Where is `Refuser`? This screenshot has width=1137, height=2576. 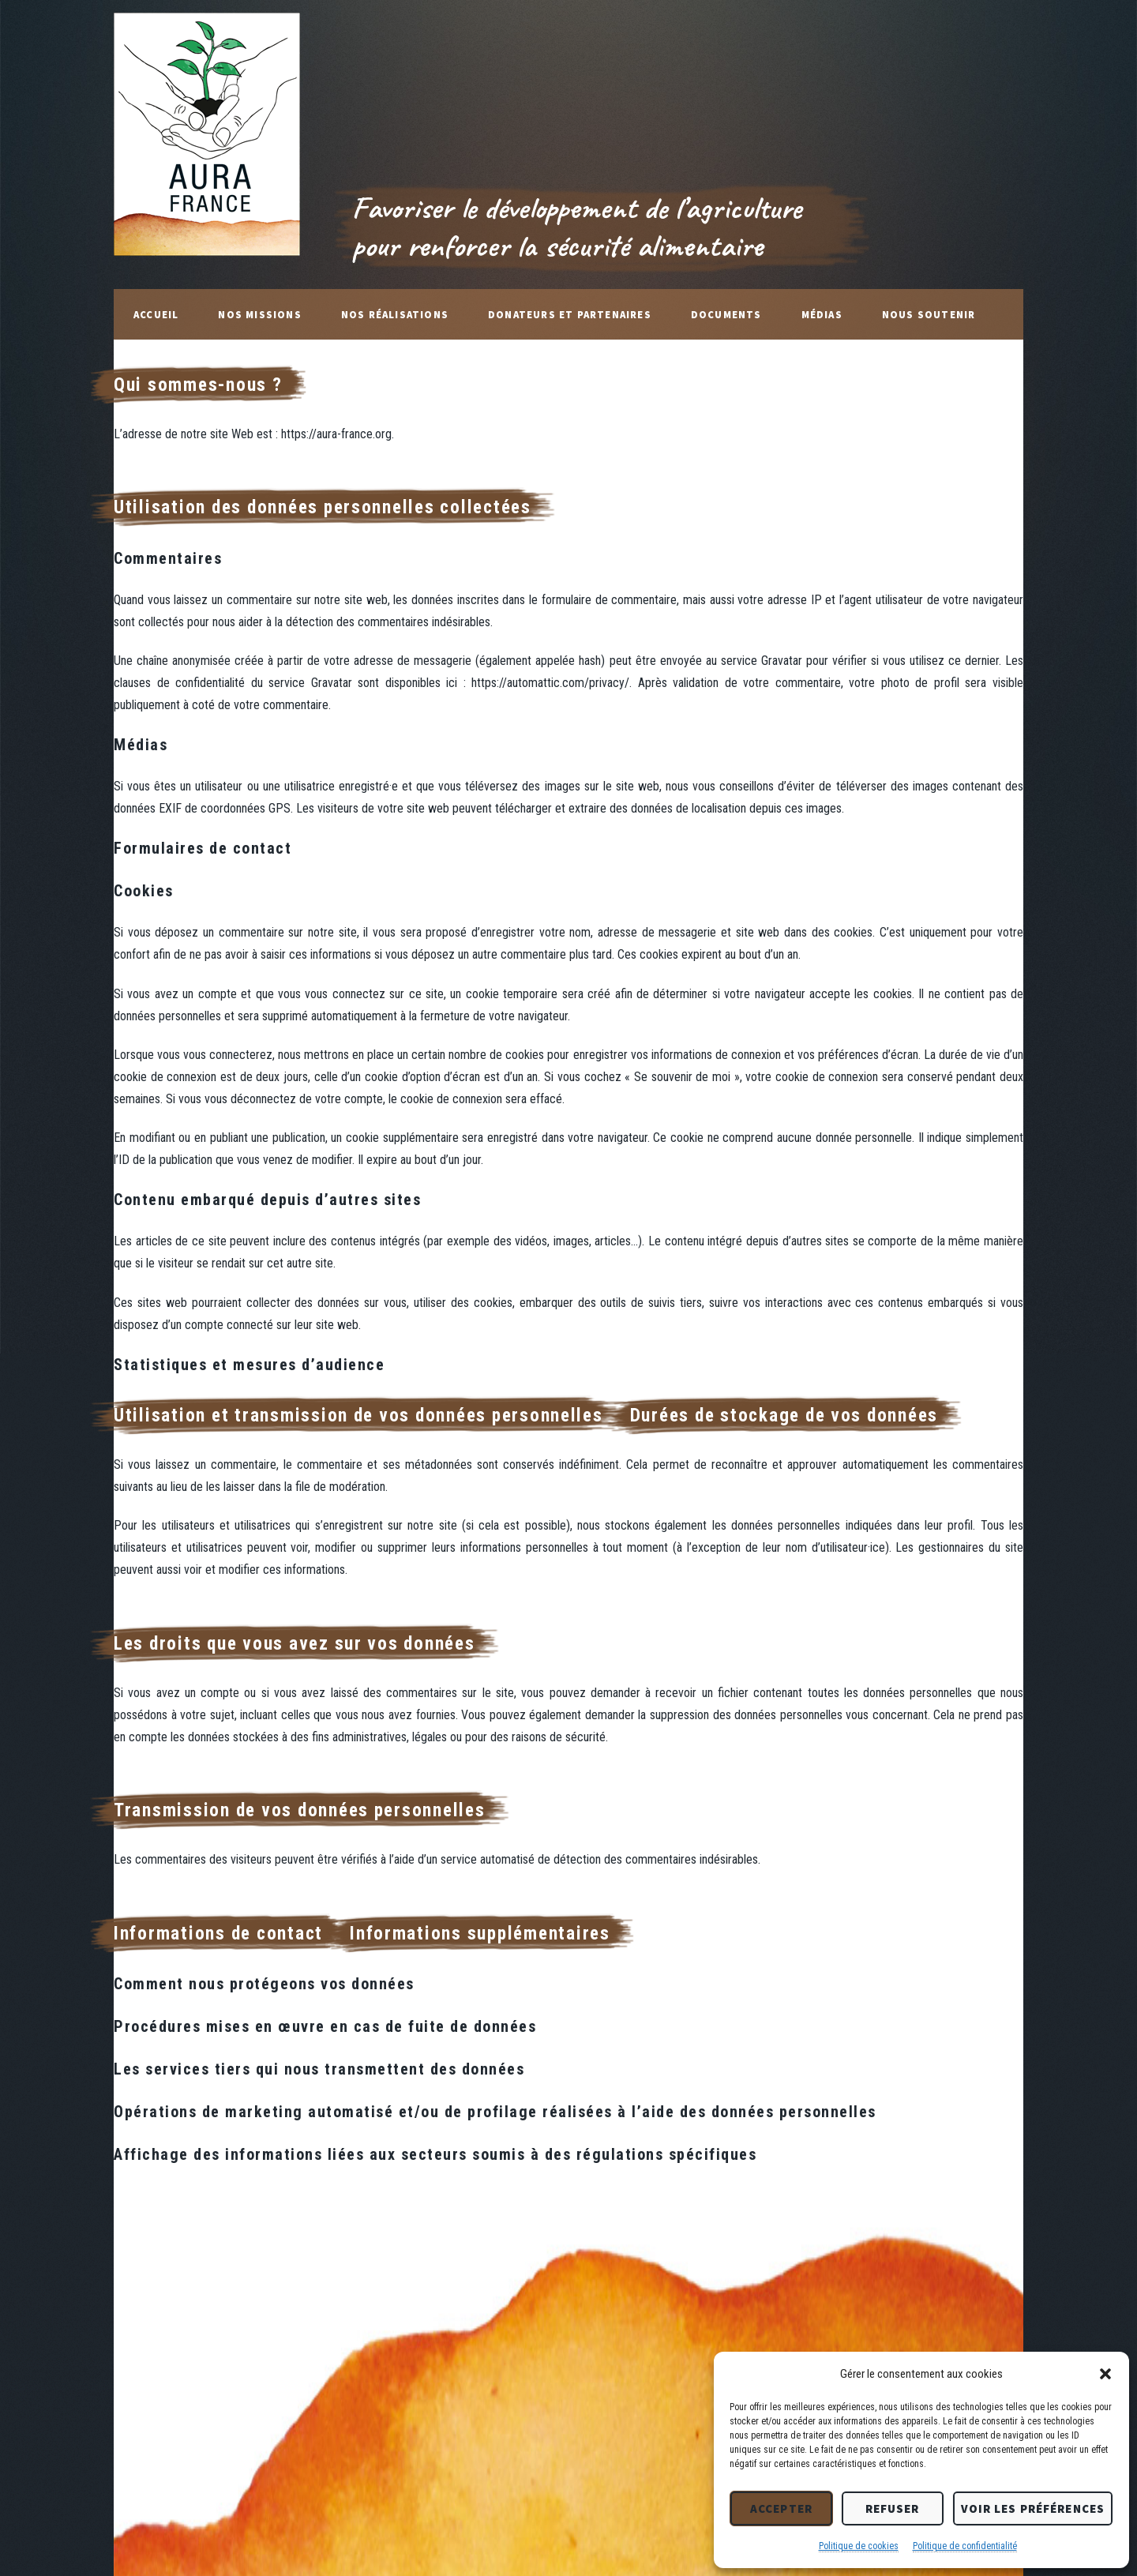
Refuser is located at coordinates (892, 2508).